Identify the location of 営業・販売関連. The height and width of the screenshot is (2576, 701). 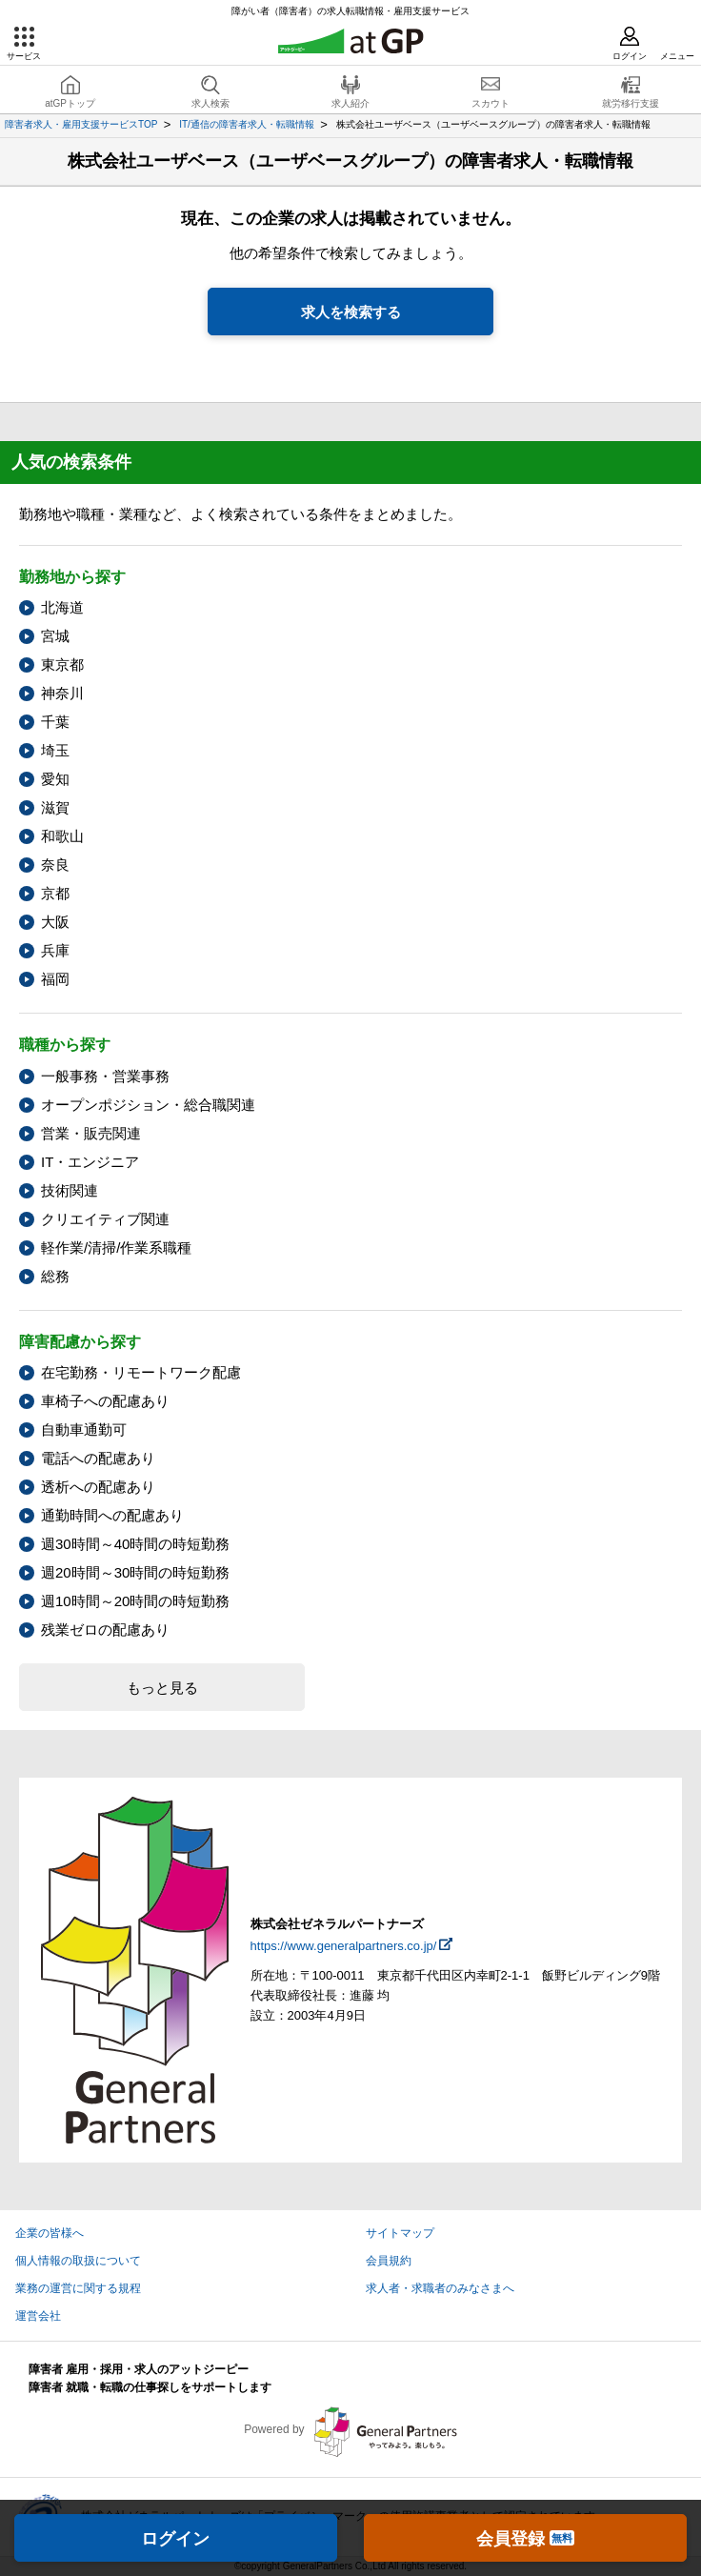
(91, 1133).